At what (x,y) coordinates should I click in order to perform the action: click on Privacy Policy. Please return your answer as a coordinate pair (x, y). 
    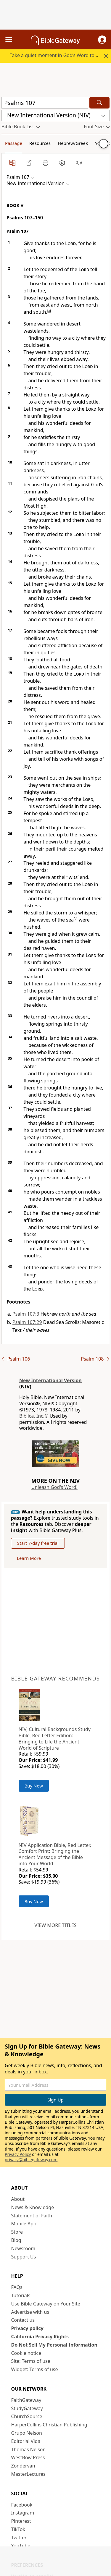
    Looking at the image, I should click on (18, 2154).